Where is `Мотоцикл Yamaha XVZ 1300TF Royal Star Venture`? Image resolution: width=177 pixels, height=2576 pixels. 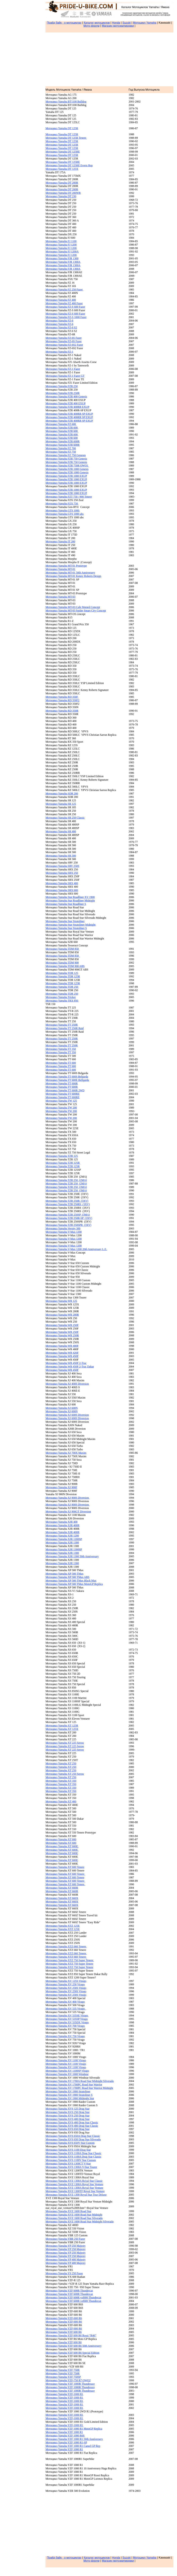
Мотоцикл Yamaha XVZ 1300TF Royal Star Venture is located at coordinates (75, 2191).